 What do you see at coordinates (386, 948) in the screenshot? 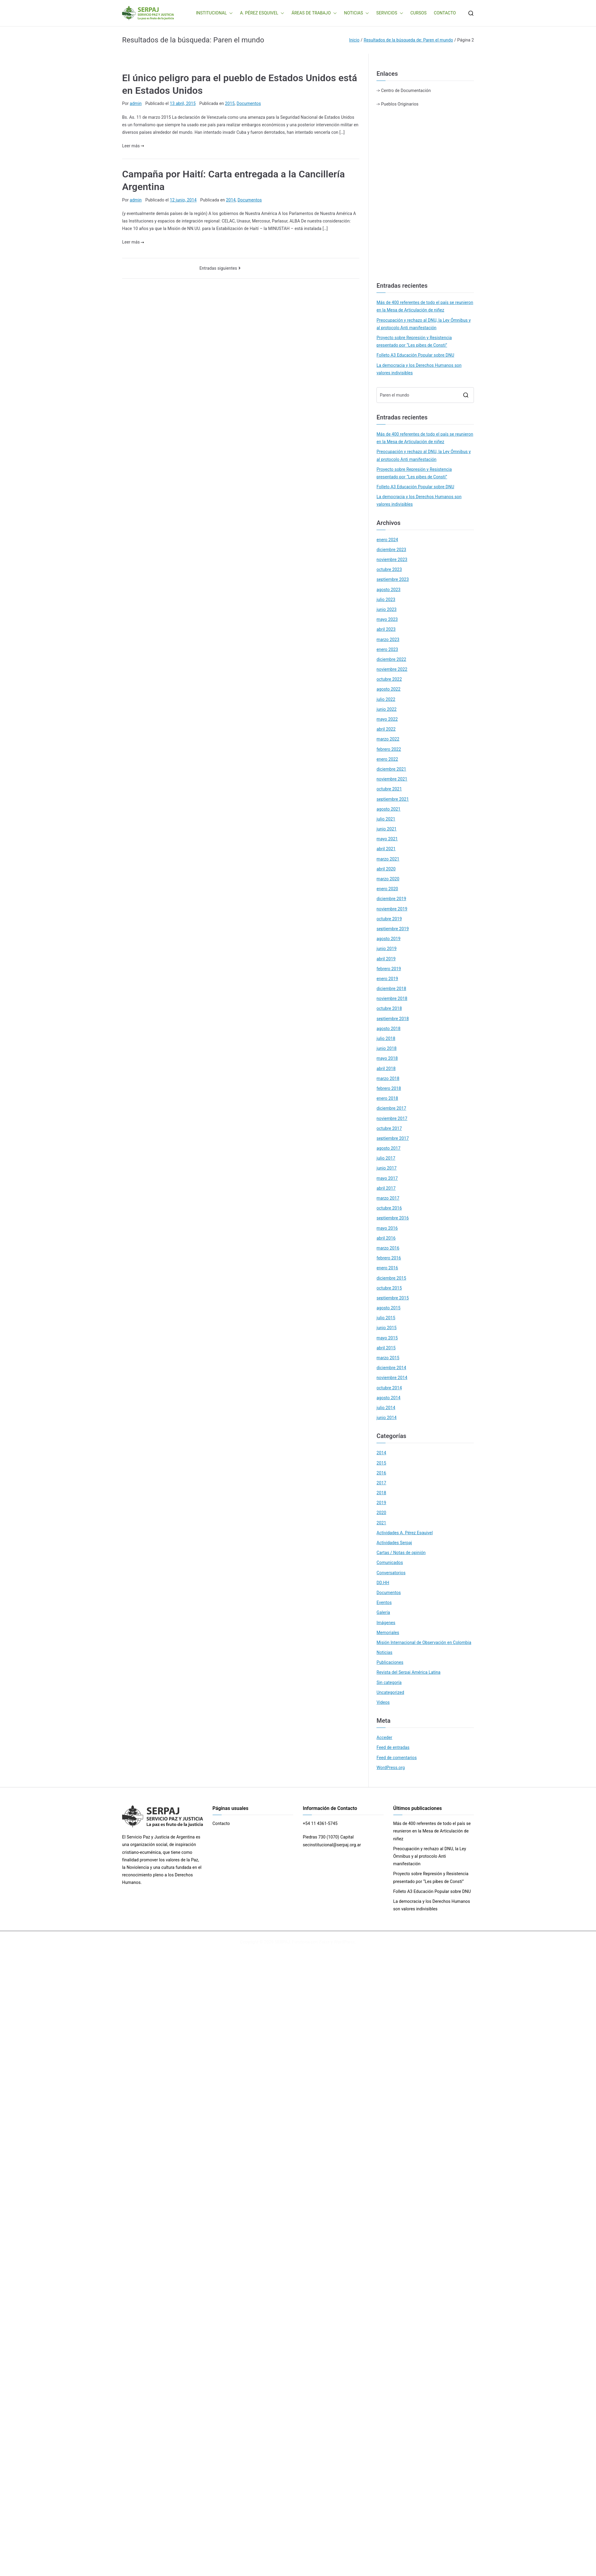
I see `junio 2019` at bounding box center [386, 948].